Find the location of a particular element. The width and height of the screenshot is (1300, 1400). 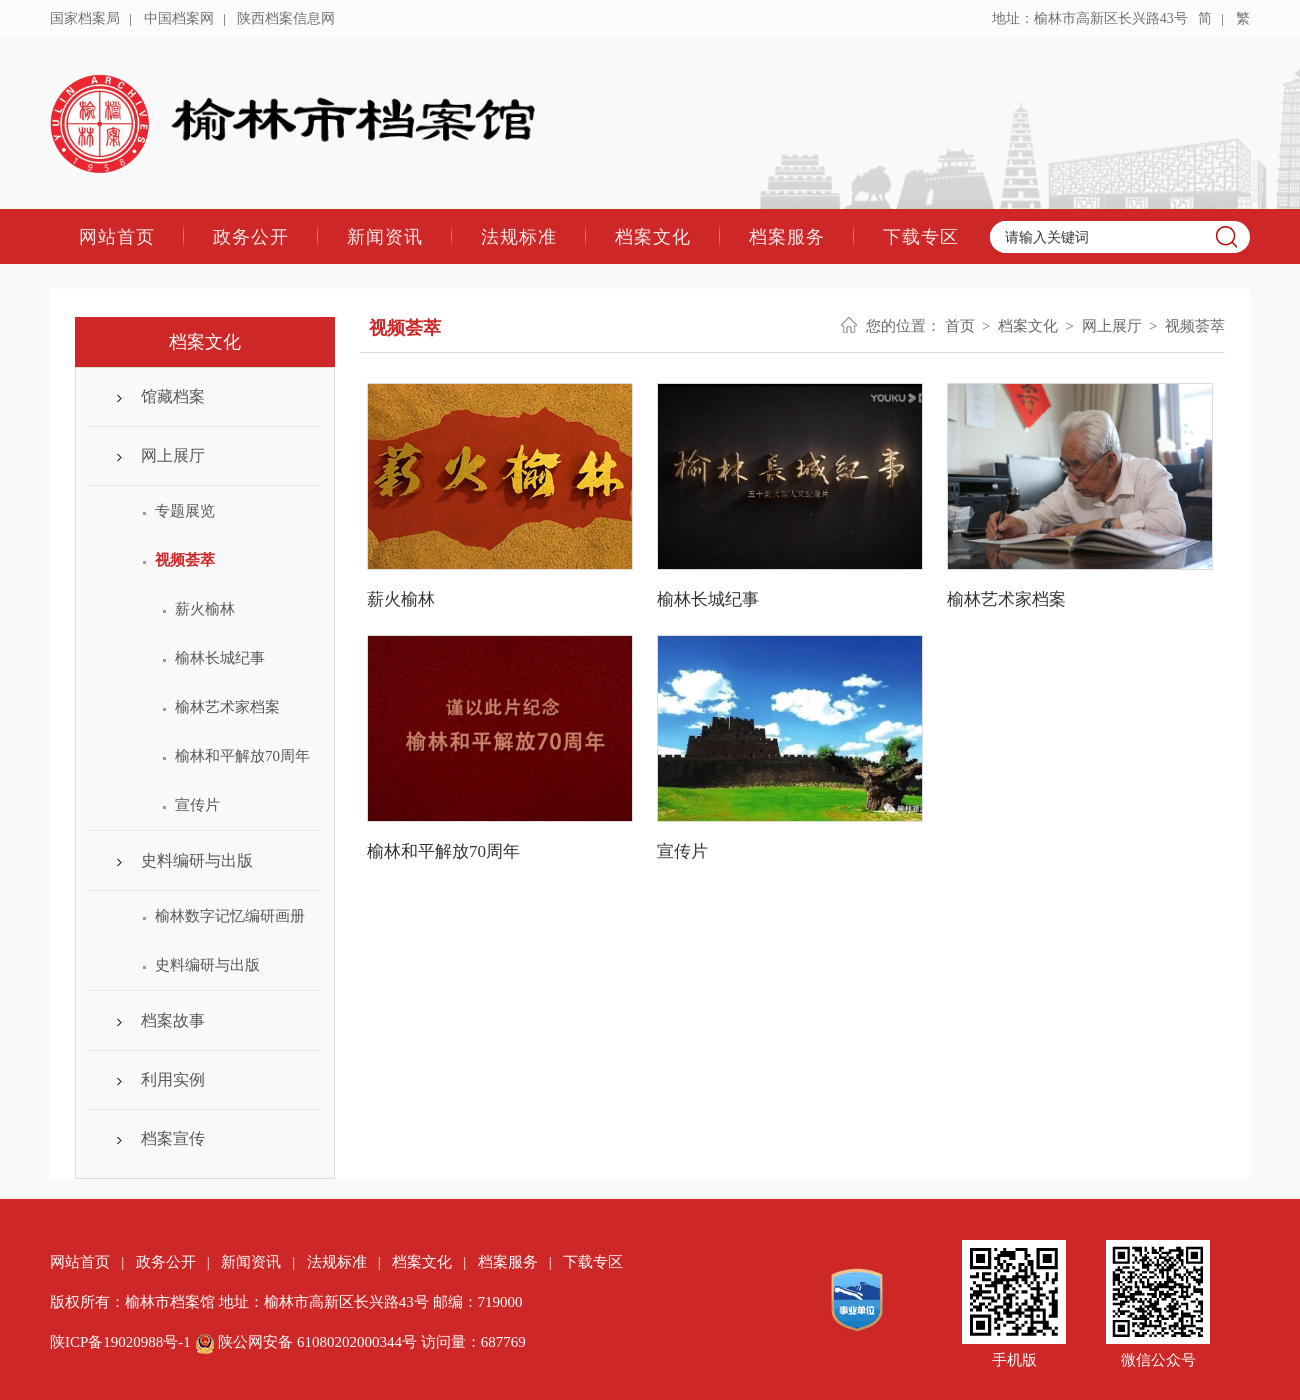

档案故事 is located at coordinates (173, 1020).